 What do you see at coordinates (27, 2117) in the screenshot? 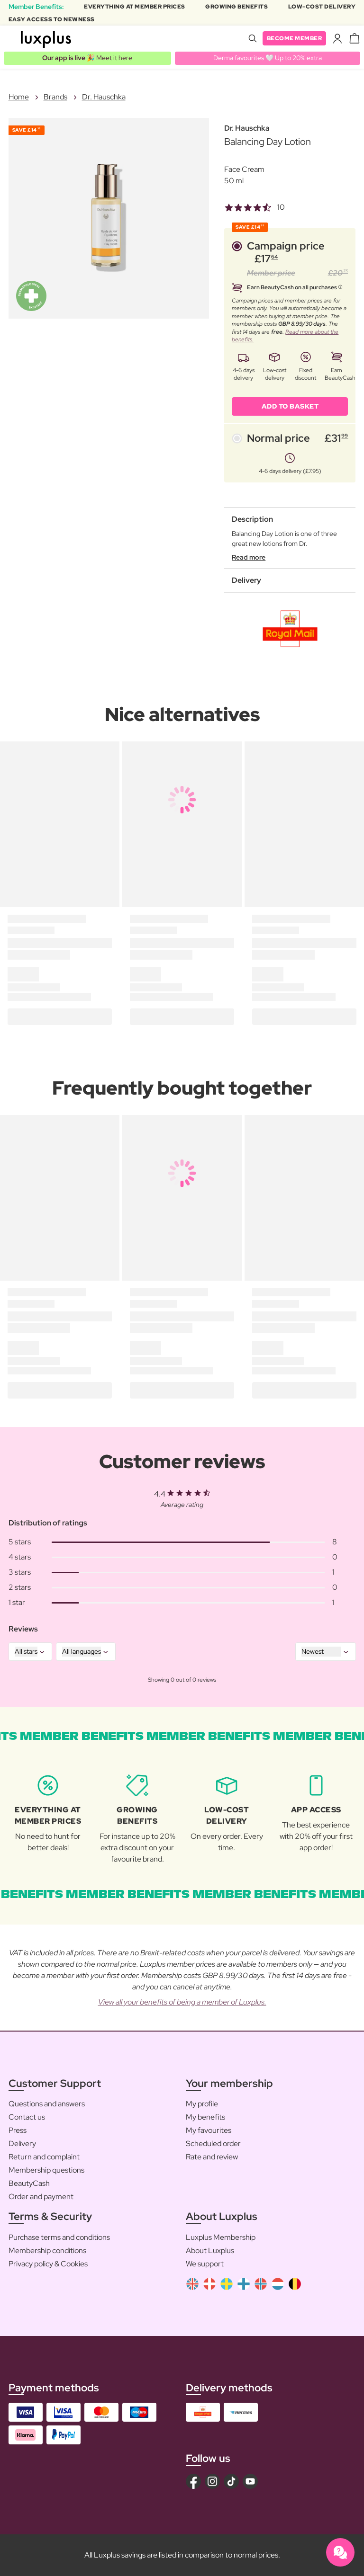
I see `Contact us` at bounding box center [27, 2117].